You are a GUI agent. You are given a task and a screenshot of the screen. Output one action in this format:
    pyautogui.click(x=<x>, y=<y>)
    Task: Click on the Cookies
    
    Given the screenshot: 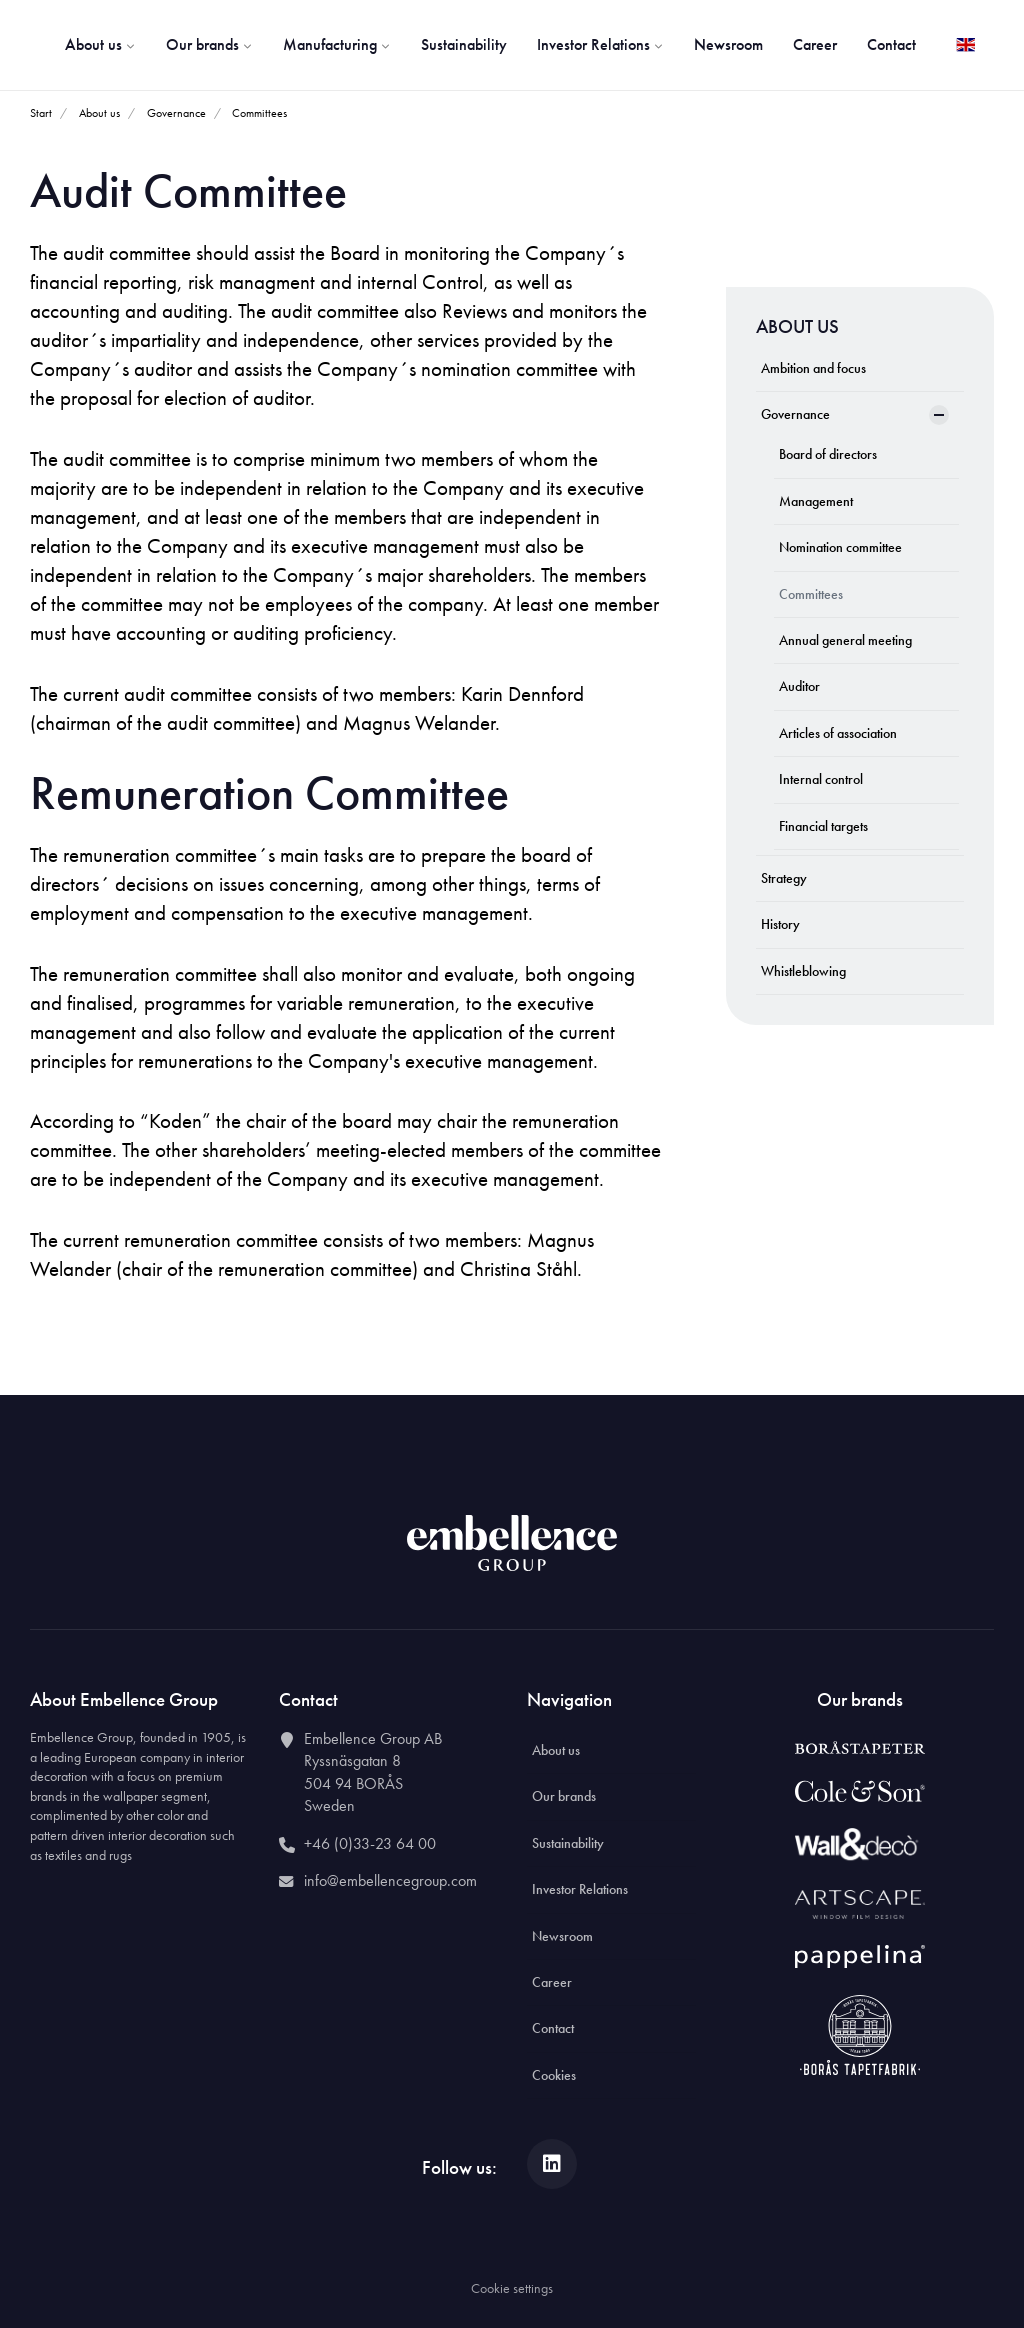 What is the action you would take?
    pyautogui.click(x=554, y=2075)
    